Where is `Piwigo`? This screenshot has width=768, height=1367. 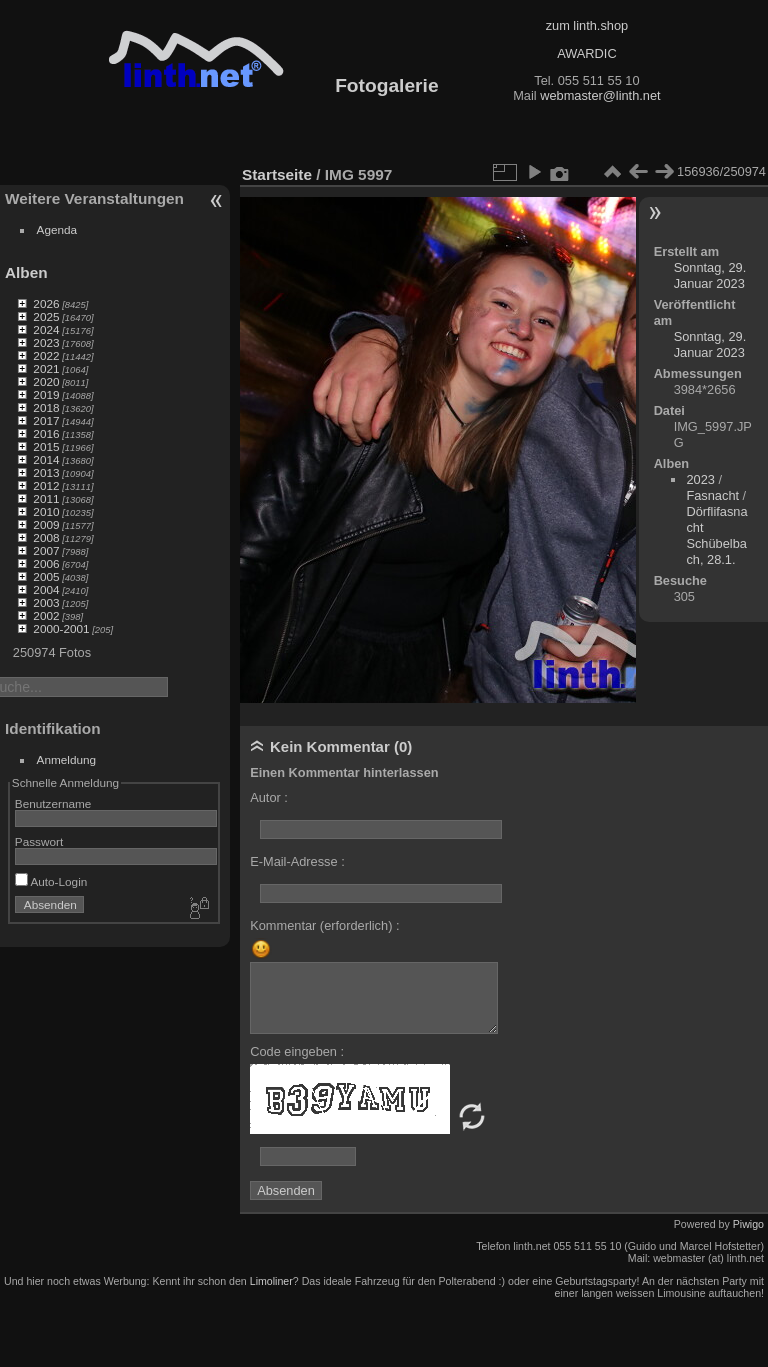 Piwigo is located at coordinates (748, 1224).